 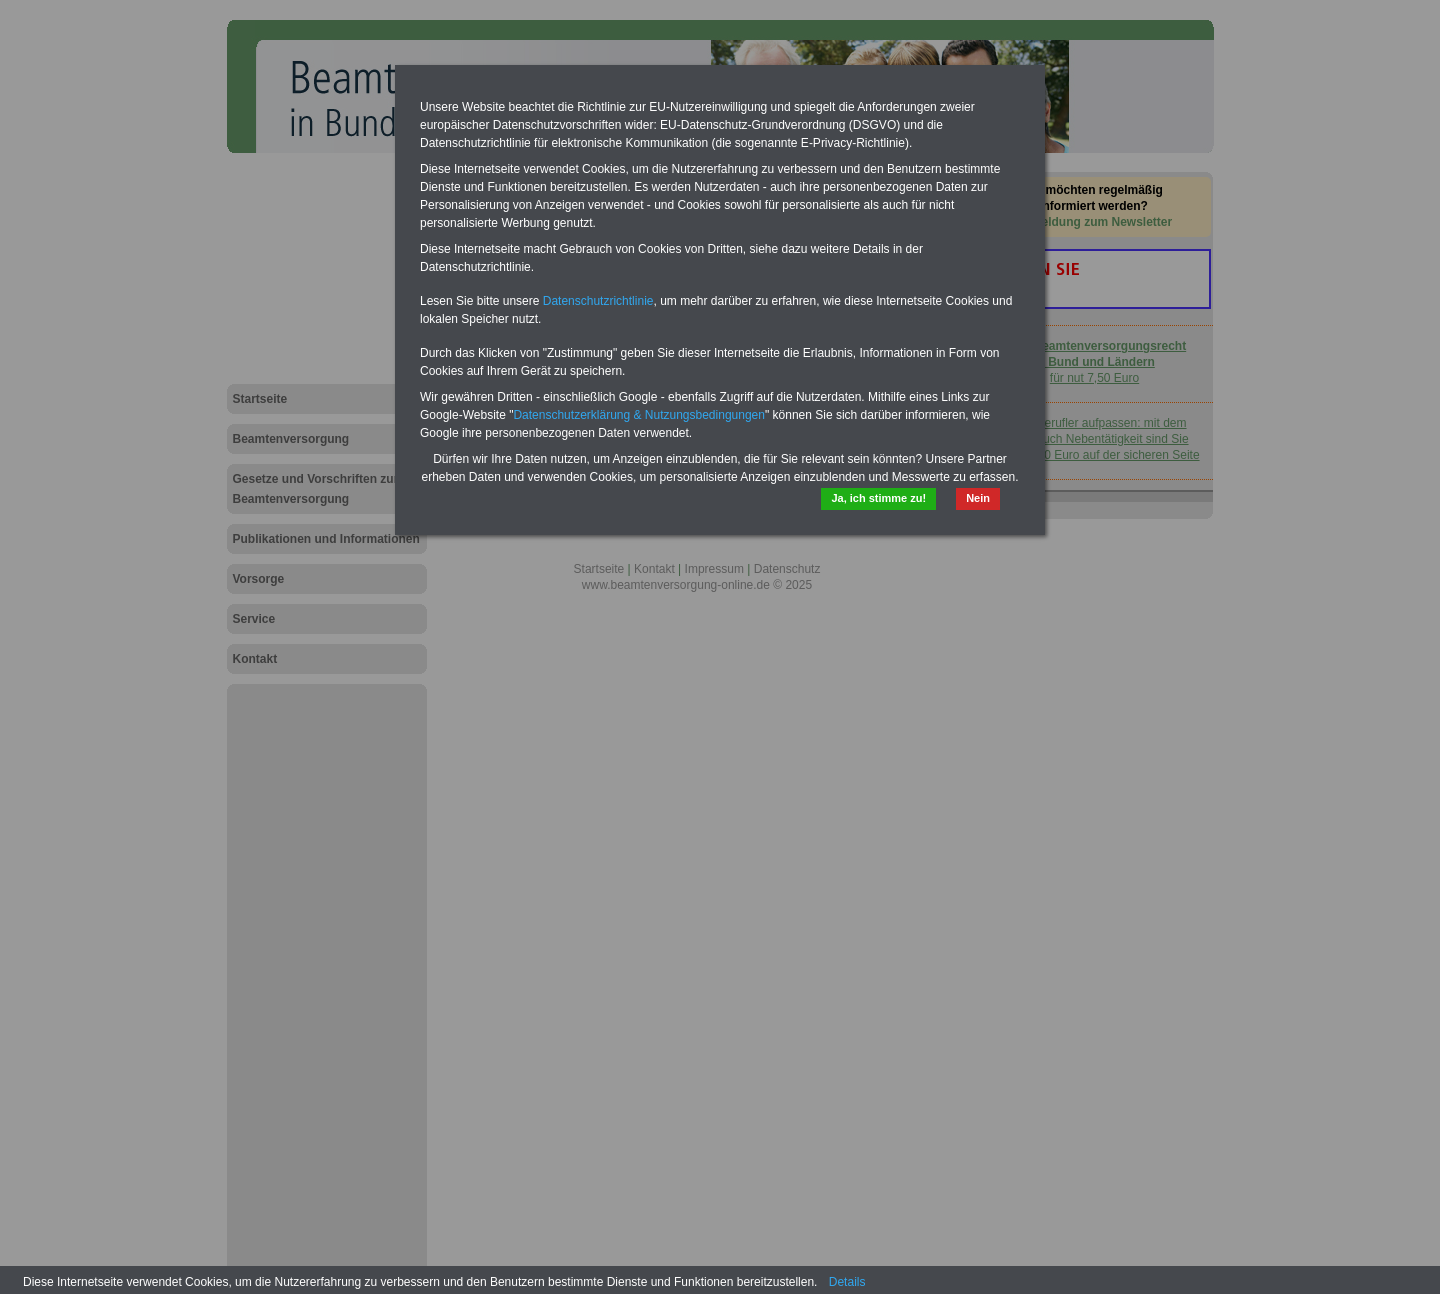 What do you see at coordinates (847, 1282) in the screenshot?
I see `Details` at bounding box center [847, 1282].